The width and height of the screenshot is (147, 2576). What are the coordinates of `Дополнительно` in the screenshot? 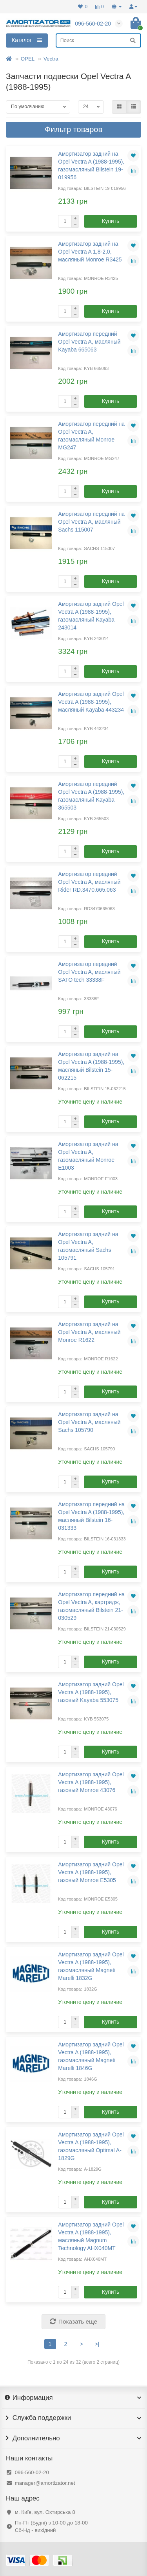 It's located at (73, 2438).